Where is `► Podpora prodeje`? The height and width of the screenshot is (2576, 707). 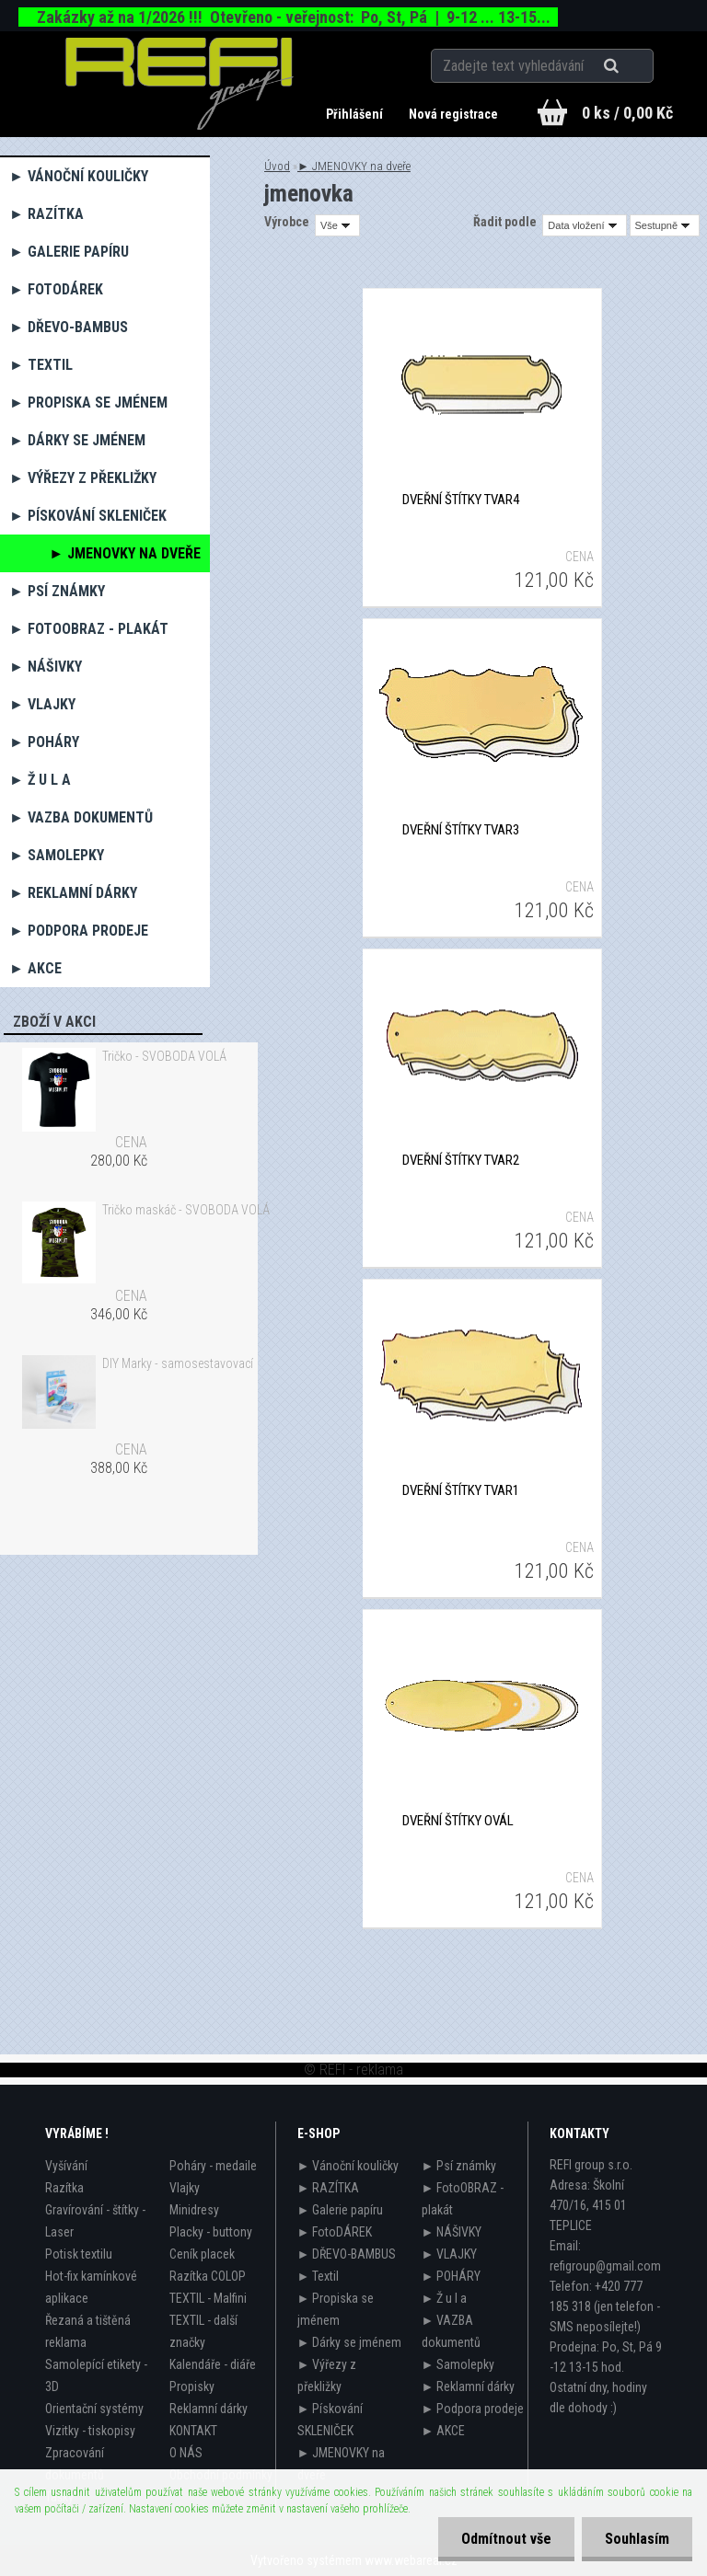 ► Podpora prodeje is located at coordinates (78, 930).